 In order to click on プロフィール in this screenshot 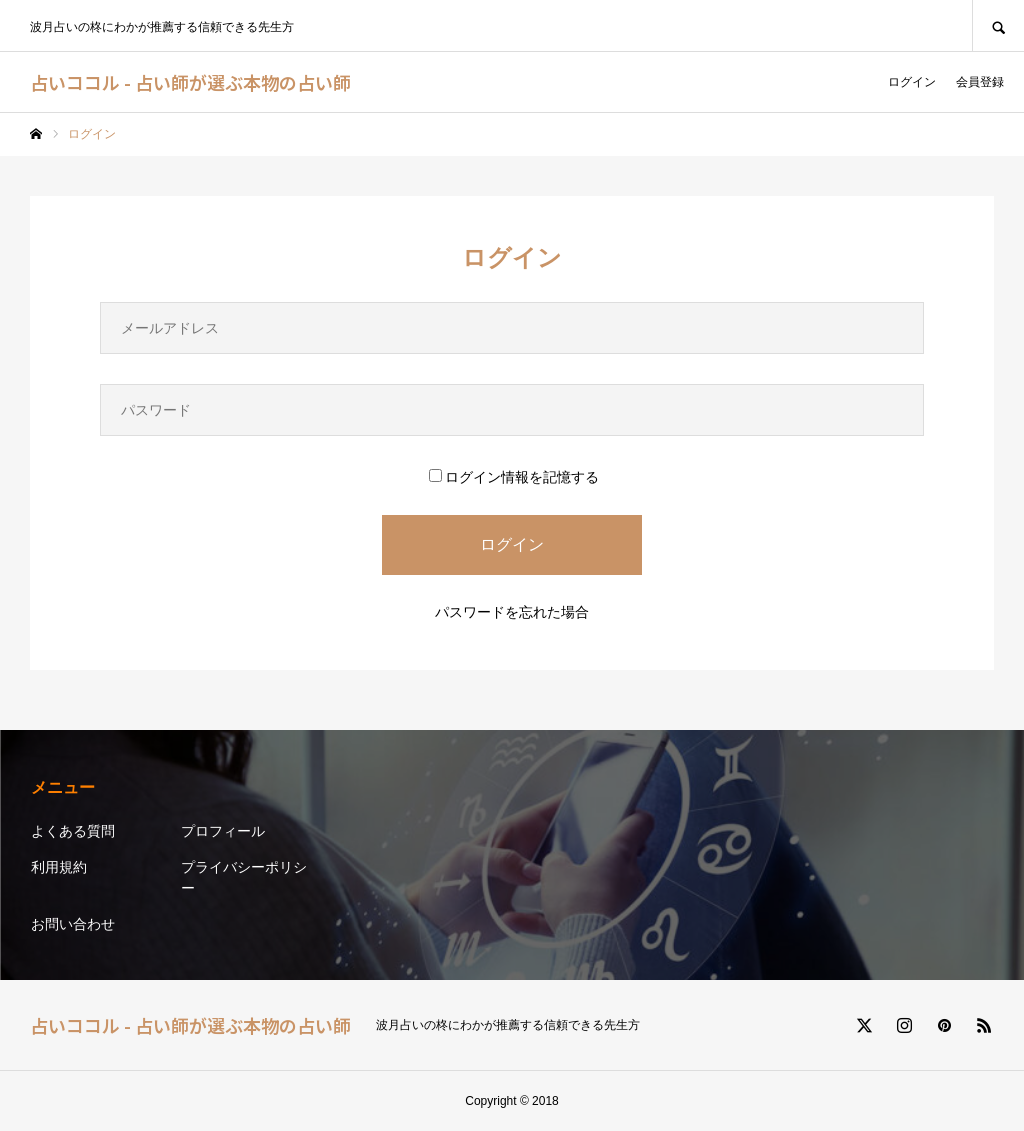, I will do `click(223, 831)`.